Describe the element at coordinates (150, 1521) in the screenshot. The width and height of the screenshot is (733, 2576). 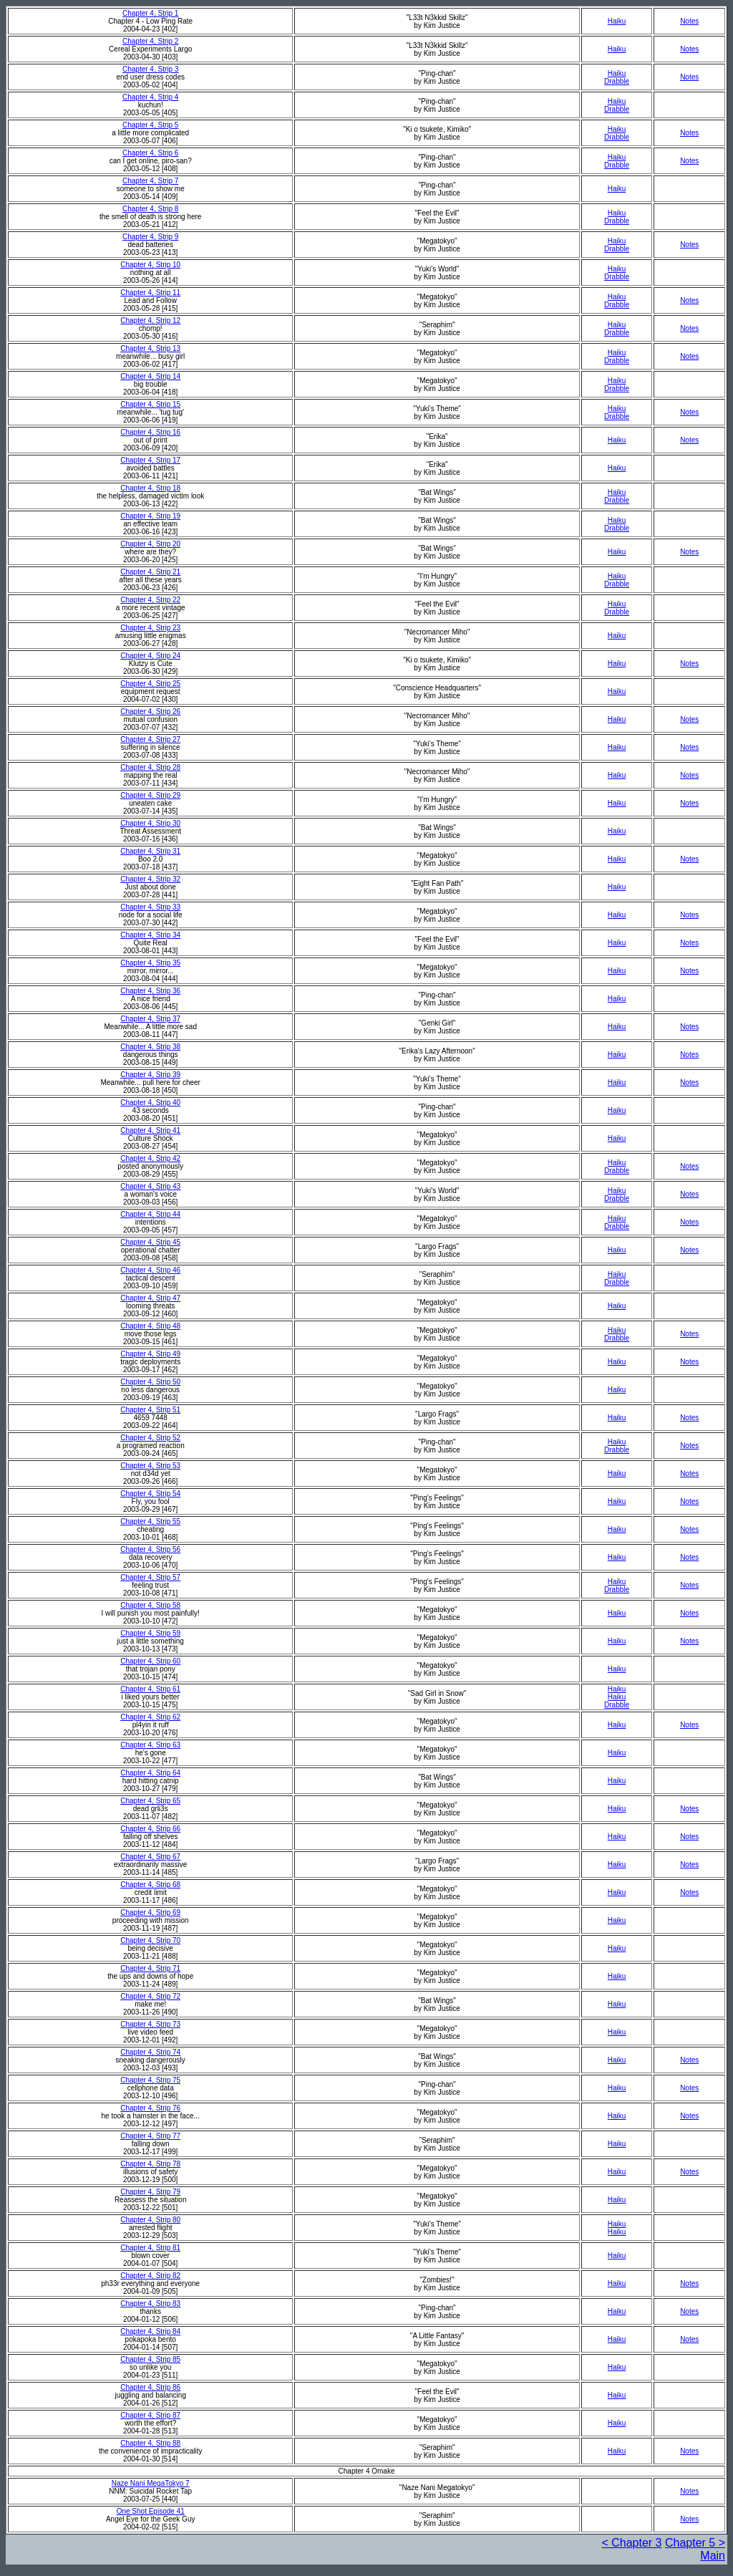
I see `Chapter 4, Strip 55` at that location.